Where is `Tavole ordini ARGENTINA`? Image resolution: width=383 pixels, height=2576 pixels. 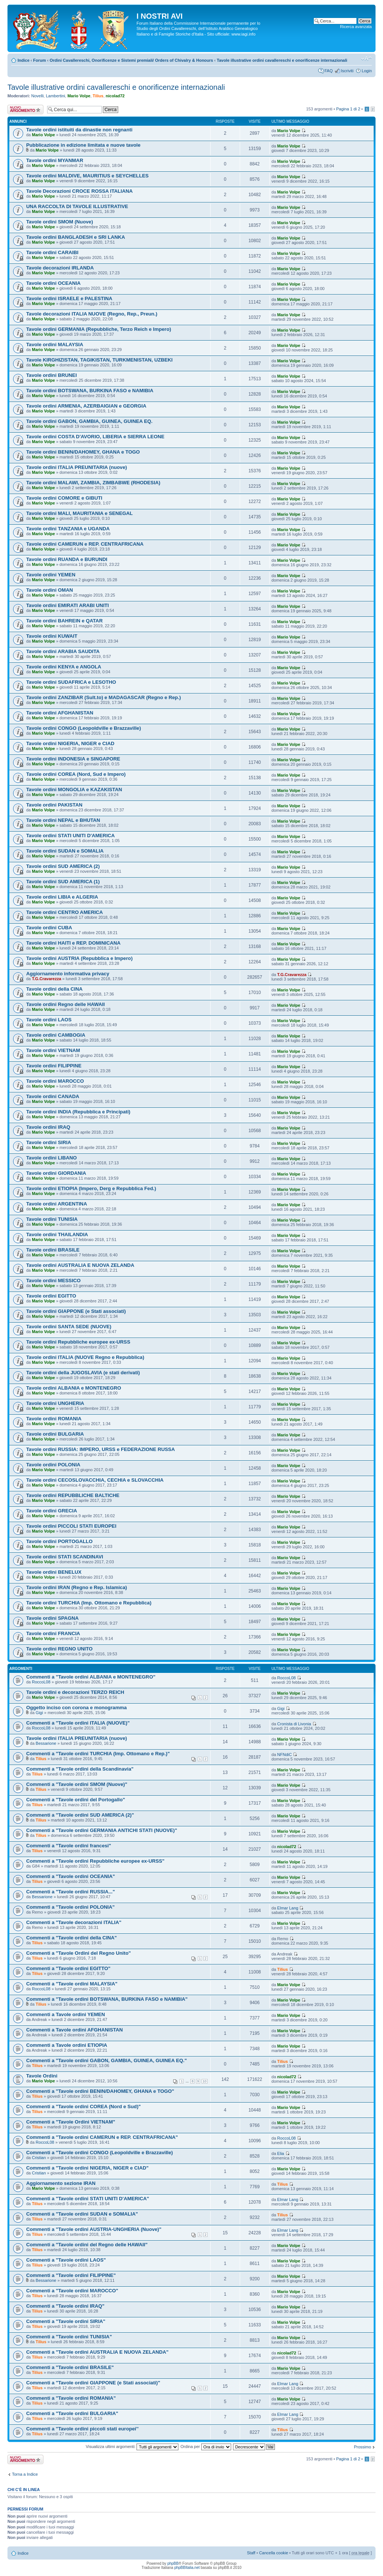
Tavole ordini ARGENTINA is located at coordinates (56, 1204).